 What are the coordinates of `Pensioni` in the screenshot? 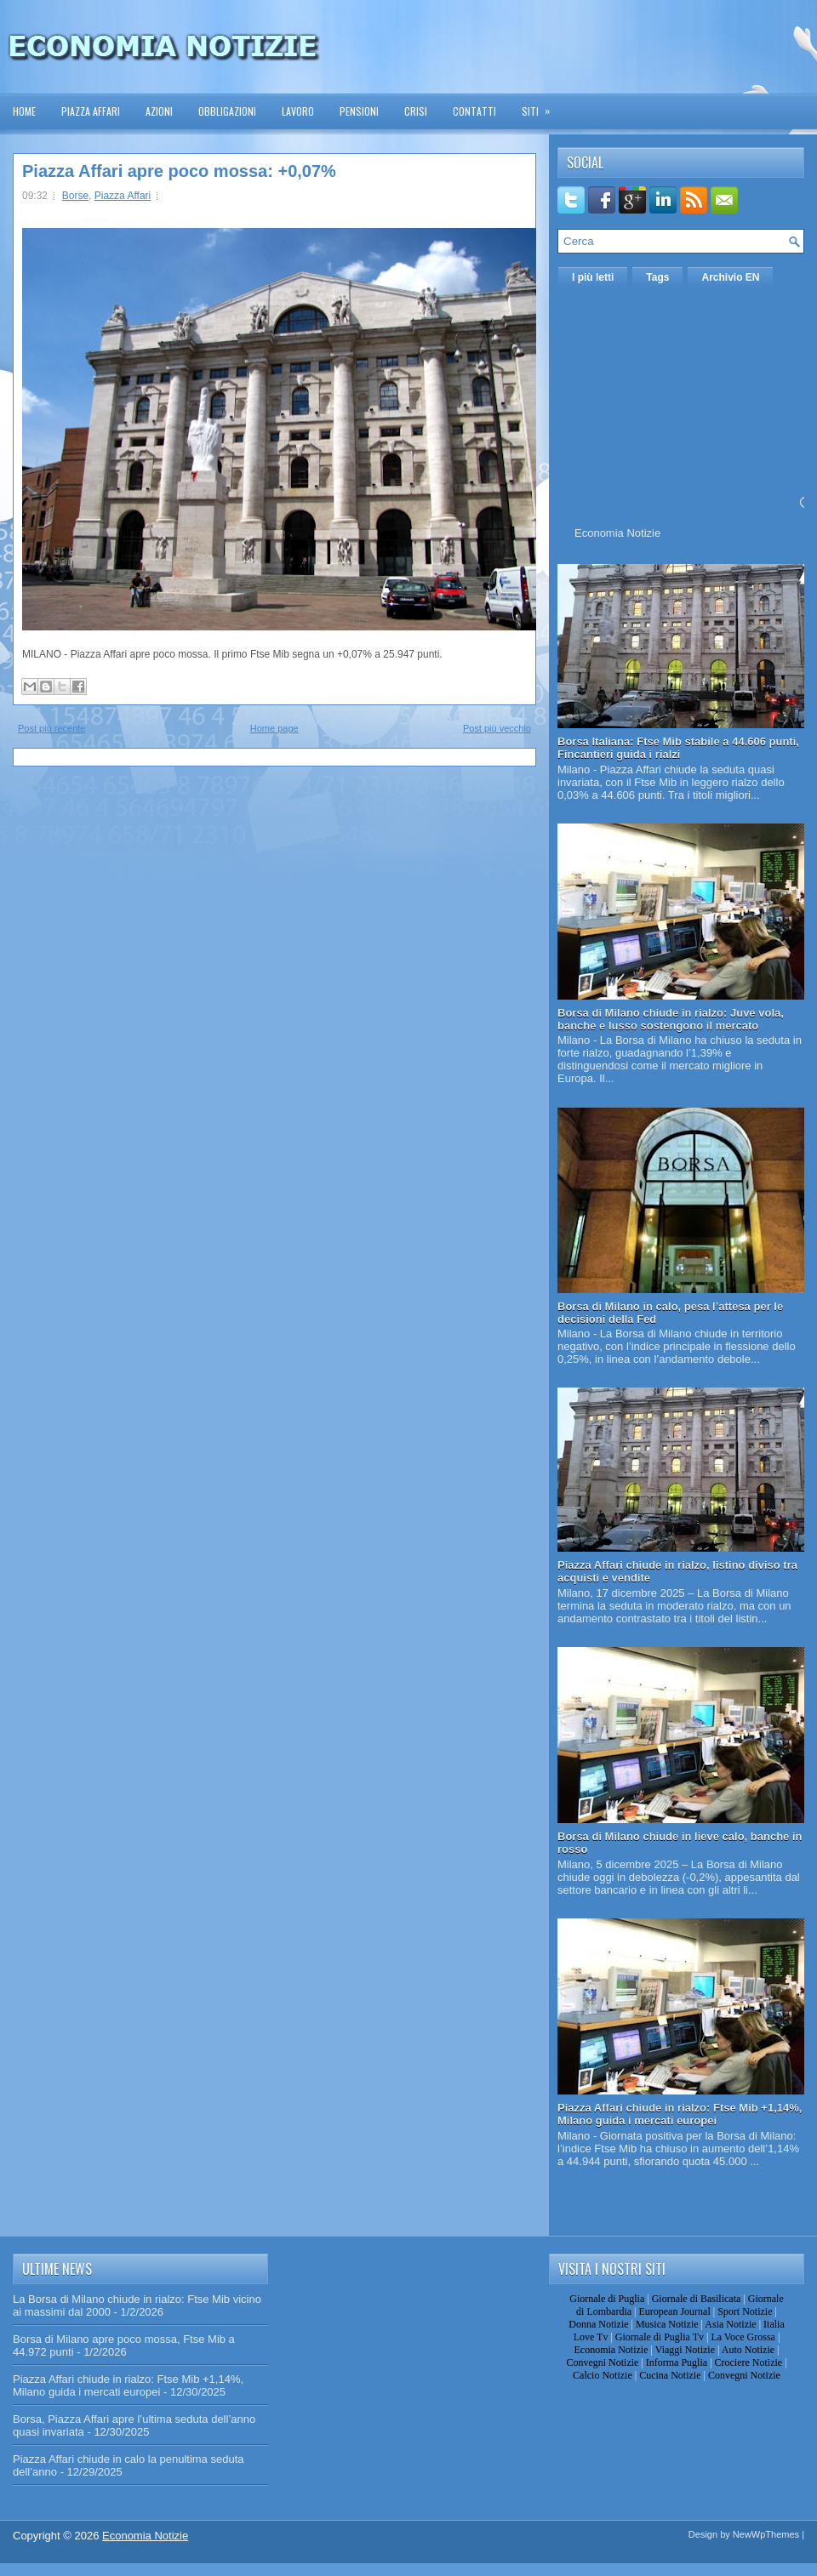 It's located at (359, 111).